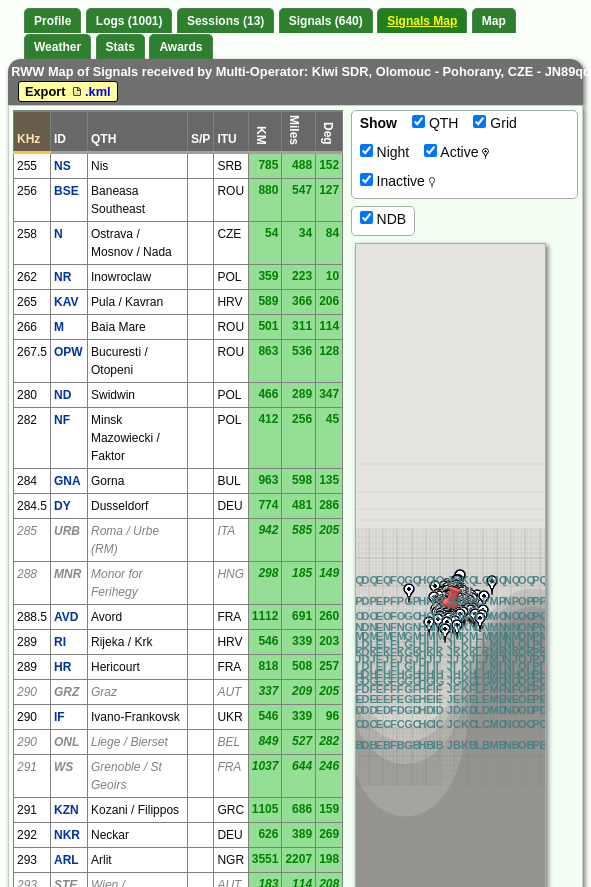 This screenshot has width=591, height=887. I want to click on QTH, so click(435, 123).